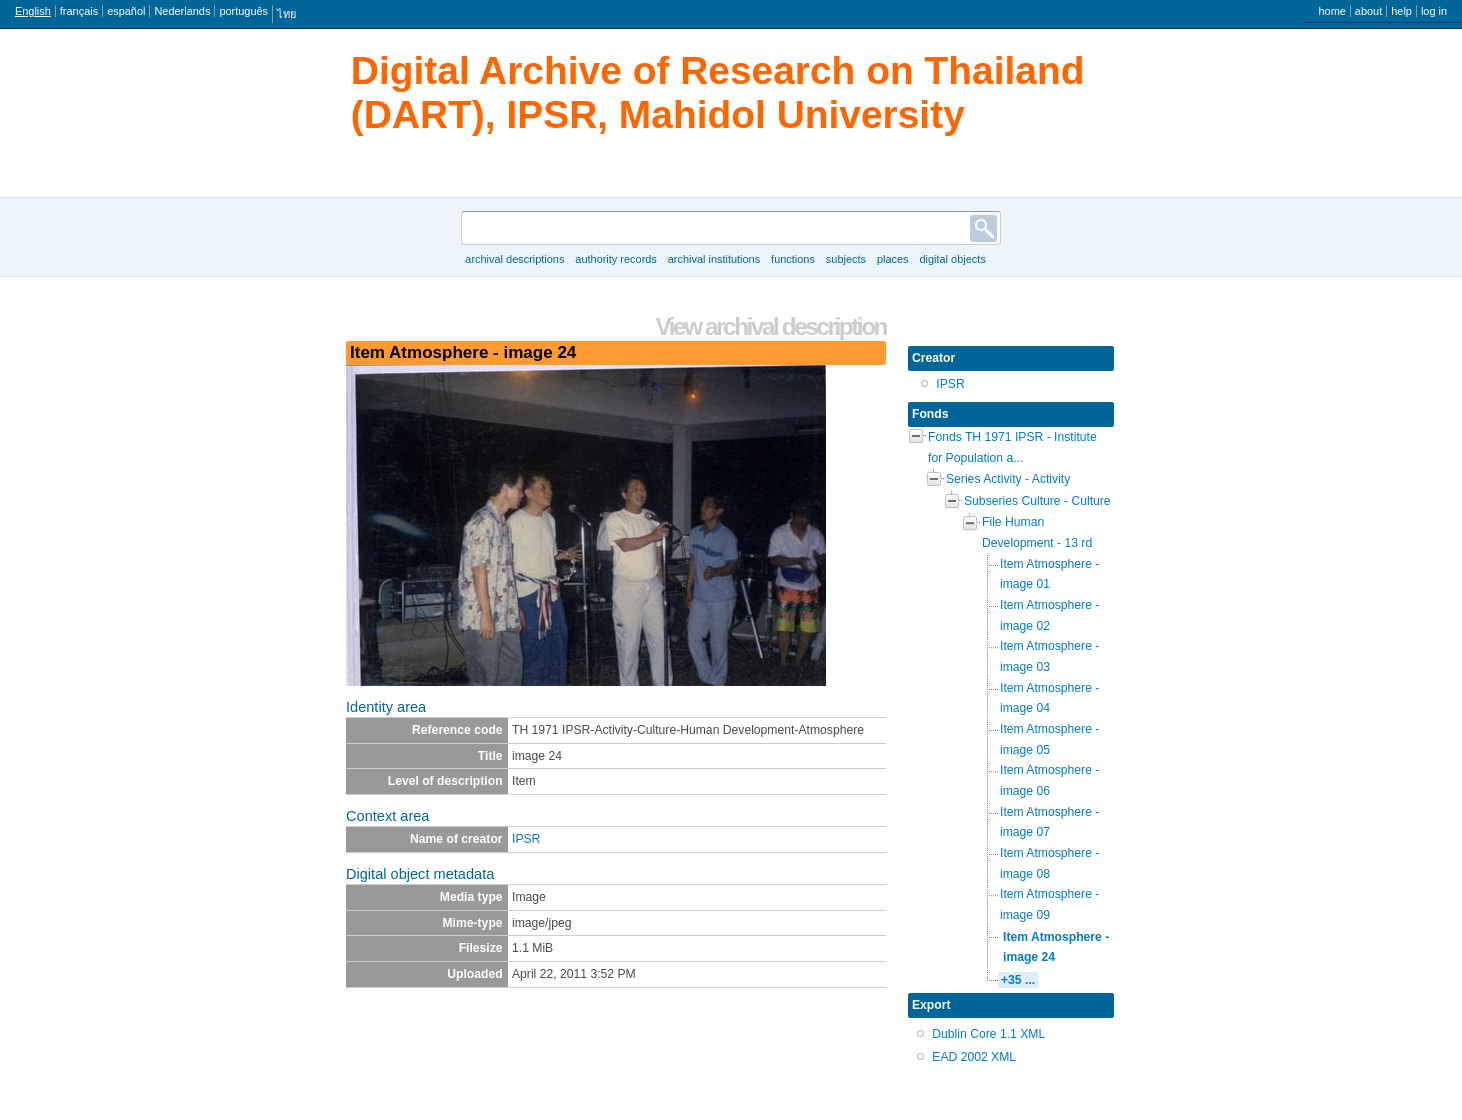  What do you see at coordinates (952, 259) in the screenshot?
I see `Digital objects` at bounding box center [952, 259].